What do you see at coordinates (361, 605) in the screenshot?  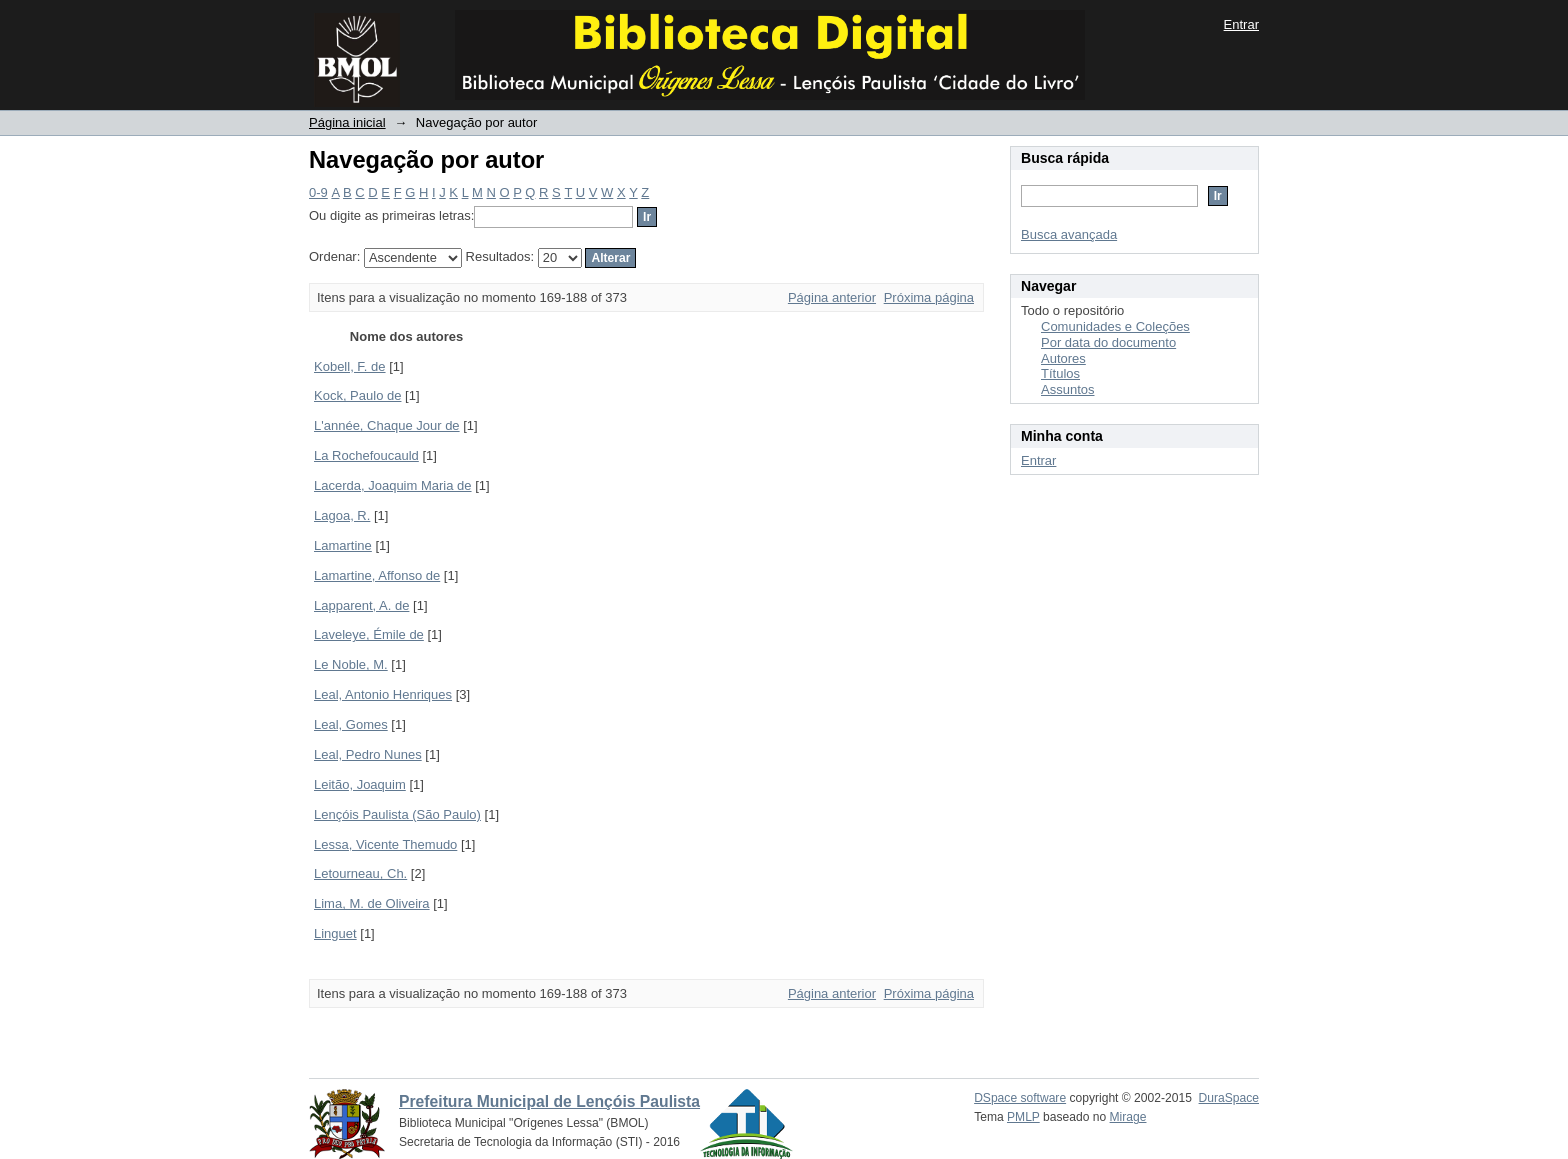 I see `Lapparent, A. de` at bounding box center [361, 605].